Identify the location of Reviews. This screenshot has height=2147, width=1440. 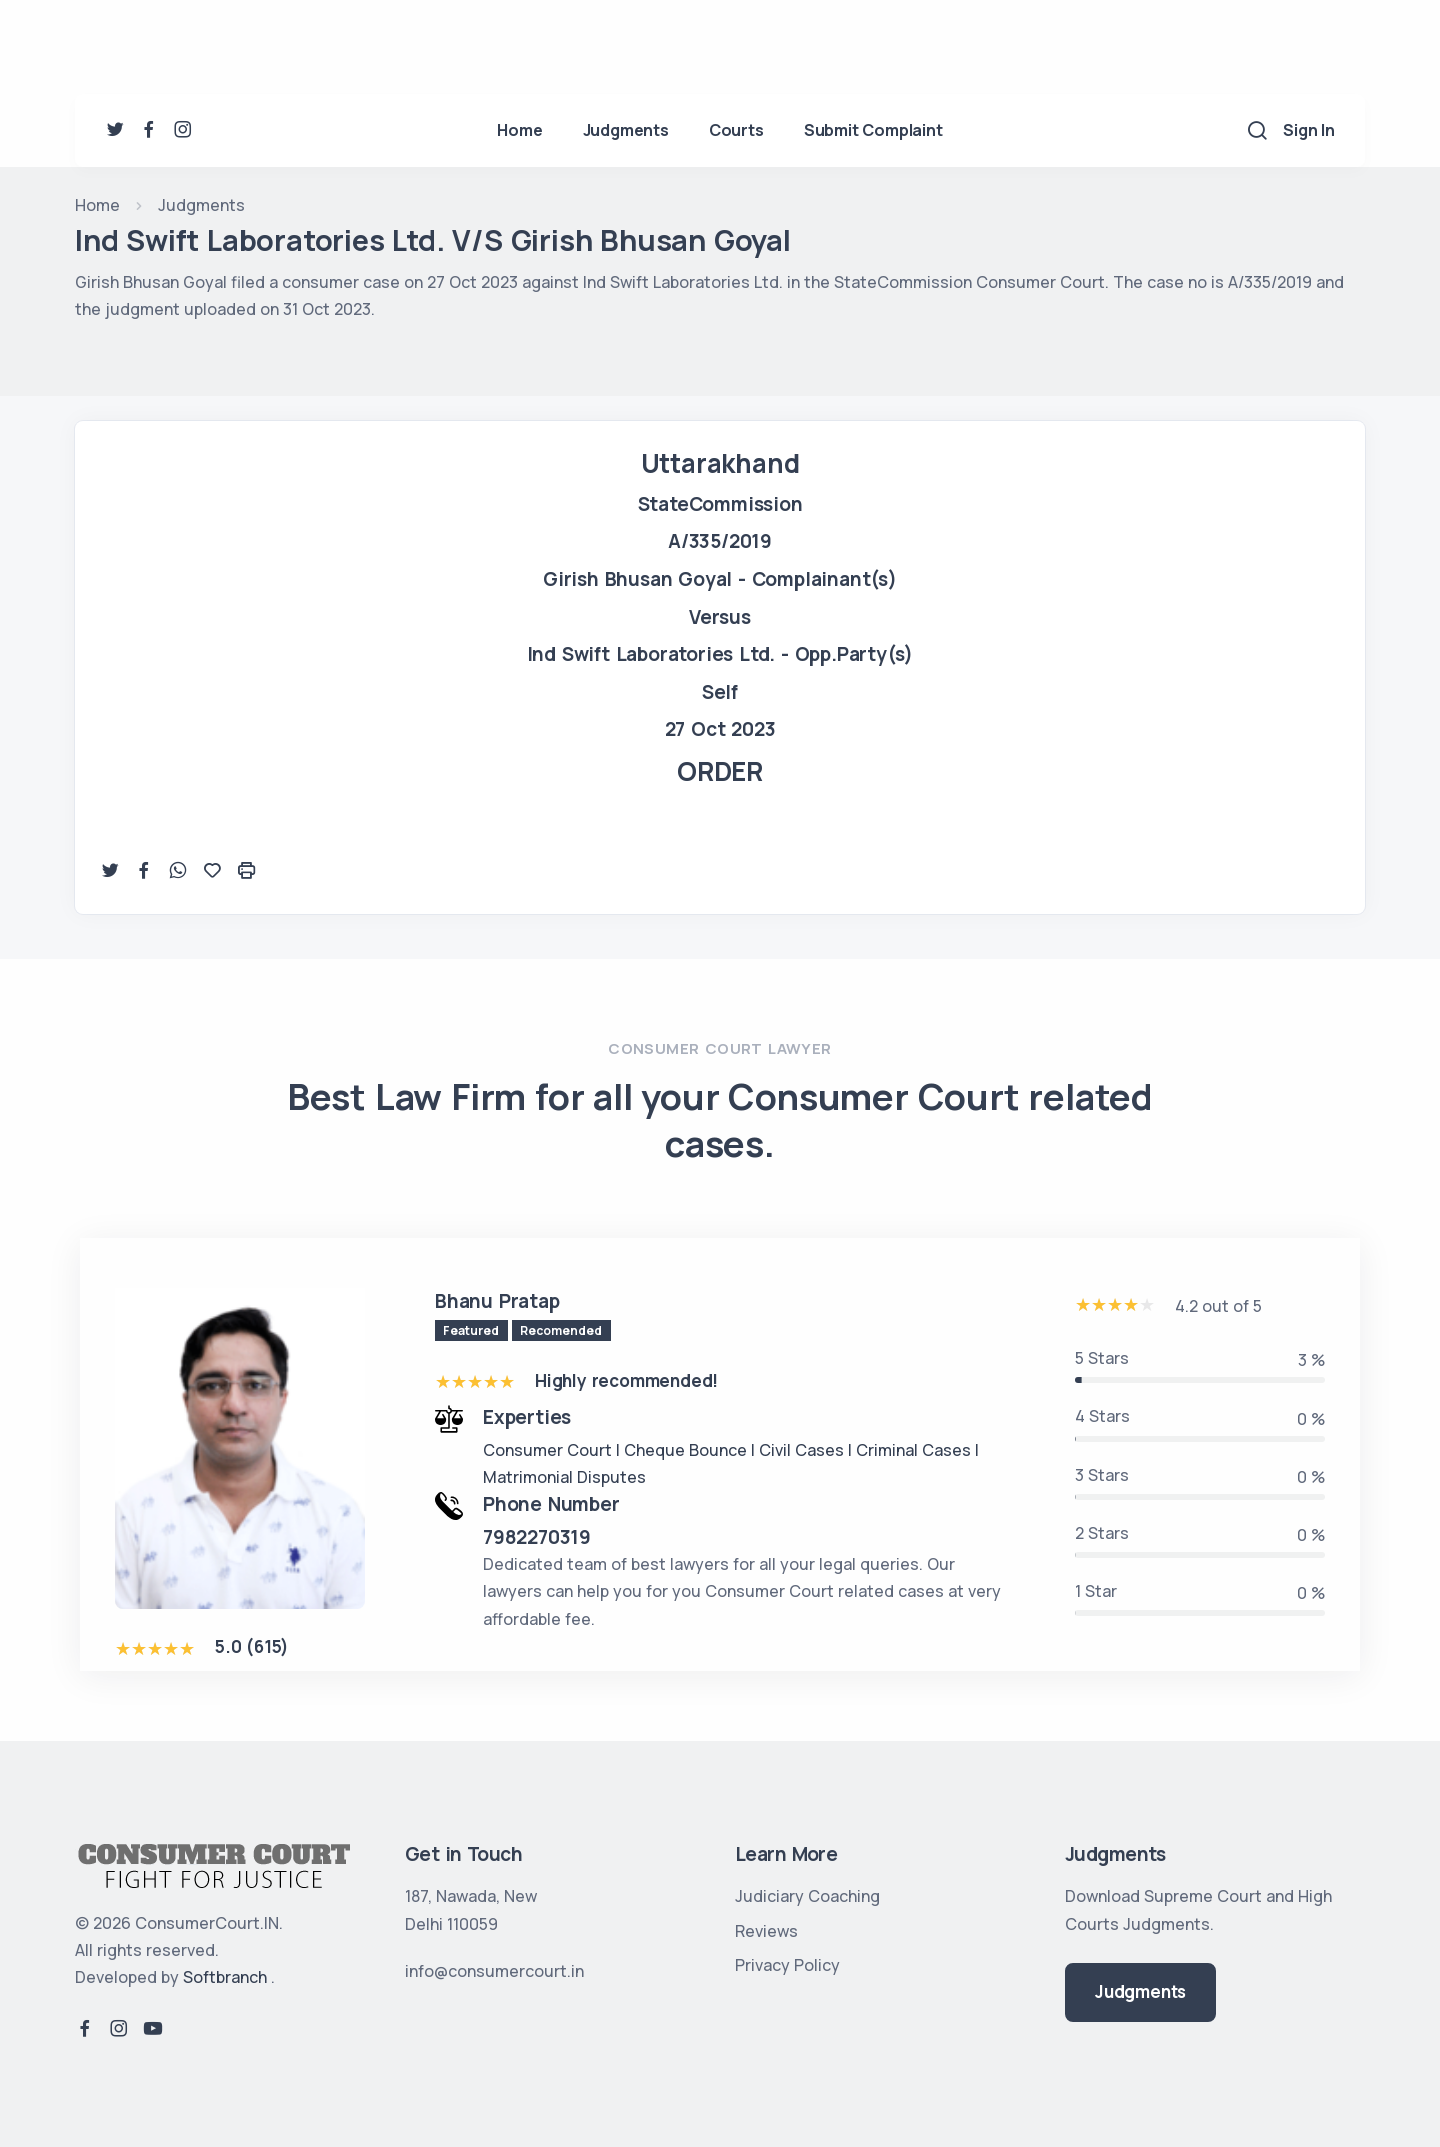
(766, 1931).